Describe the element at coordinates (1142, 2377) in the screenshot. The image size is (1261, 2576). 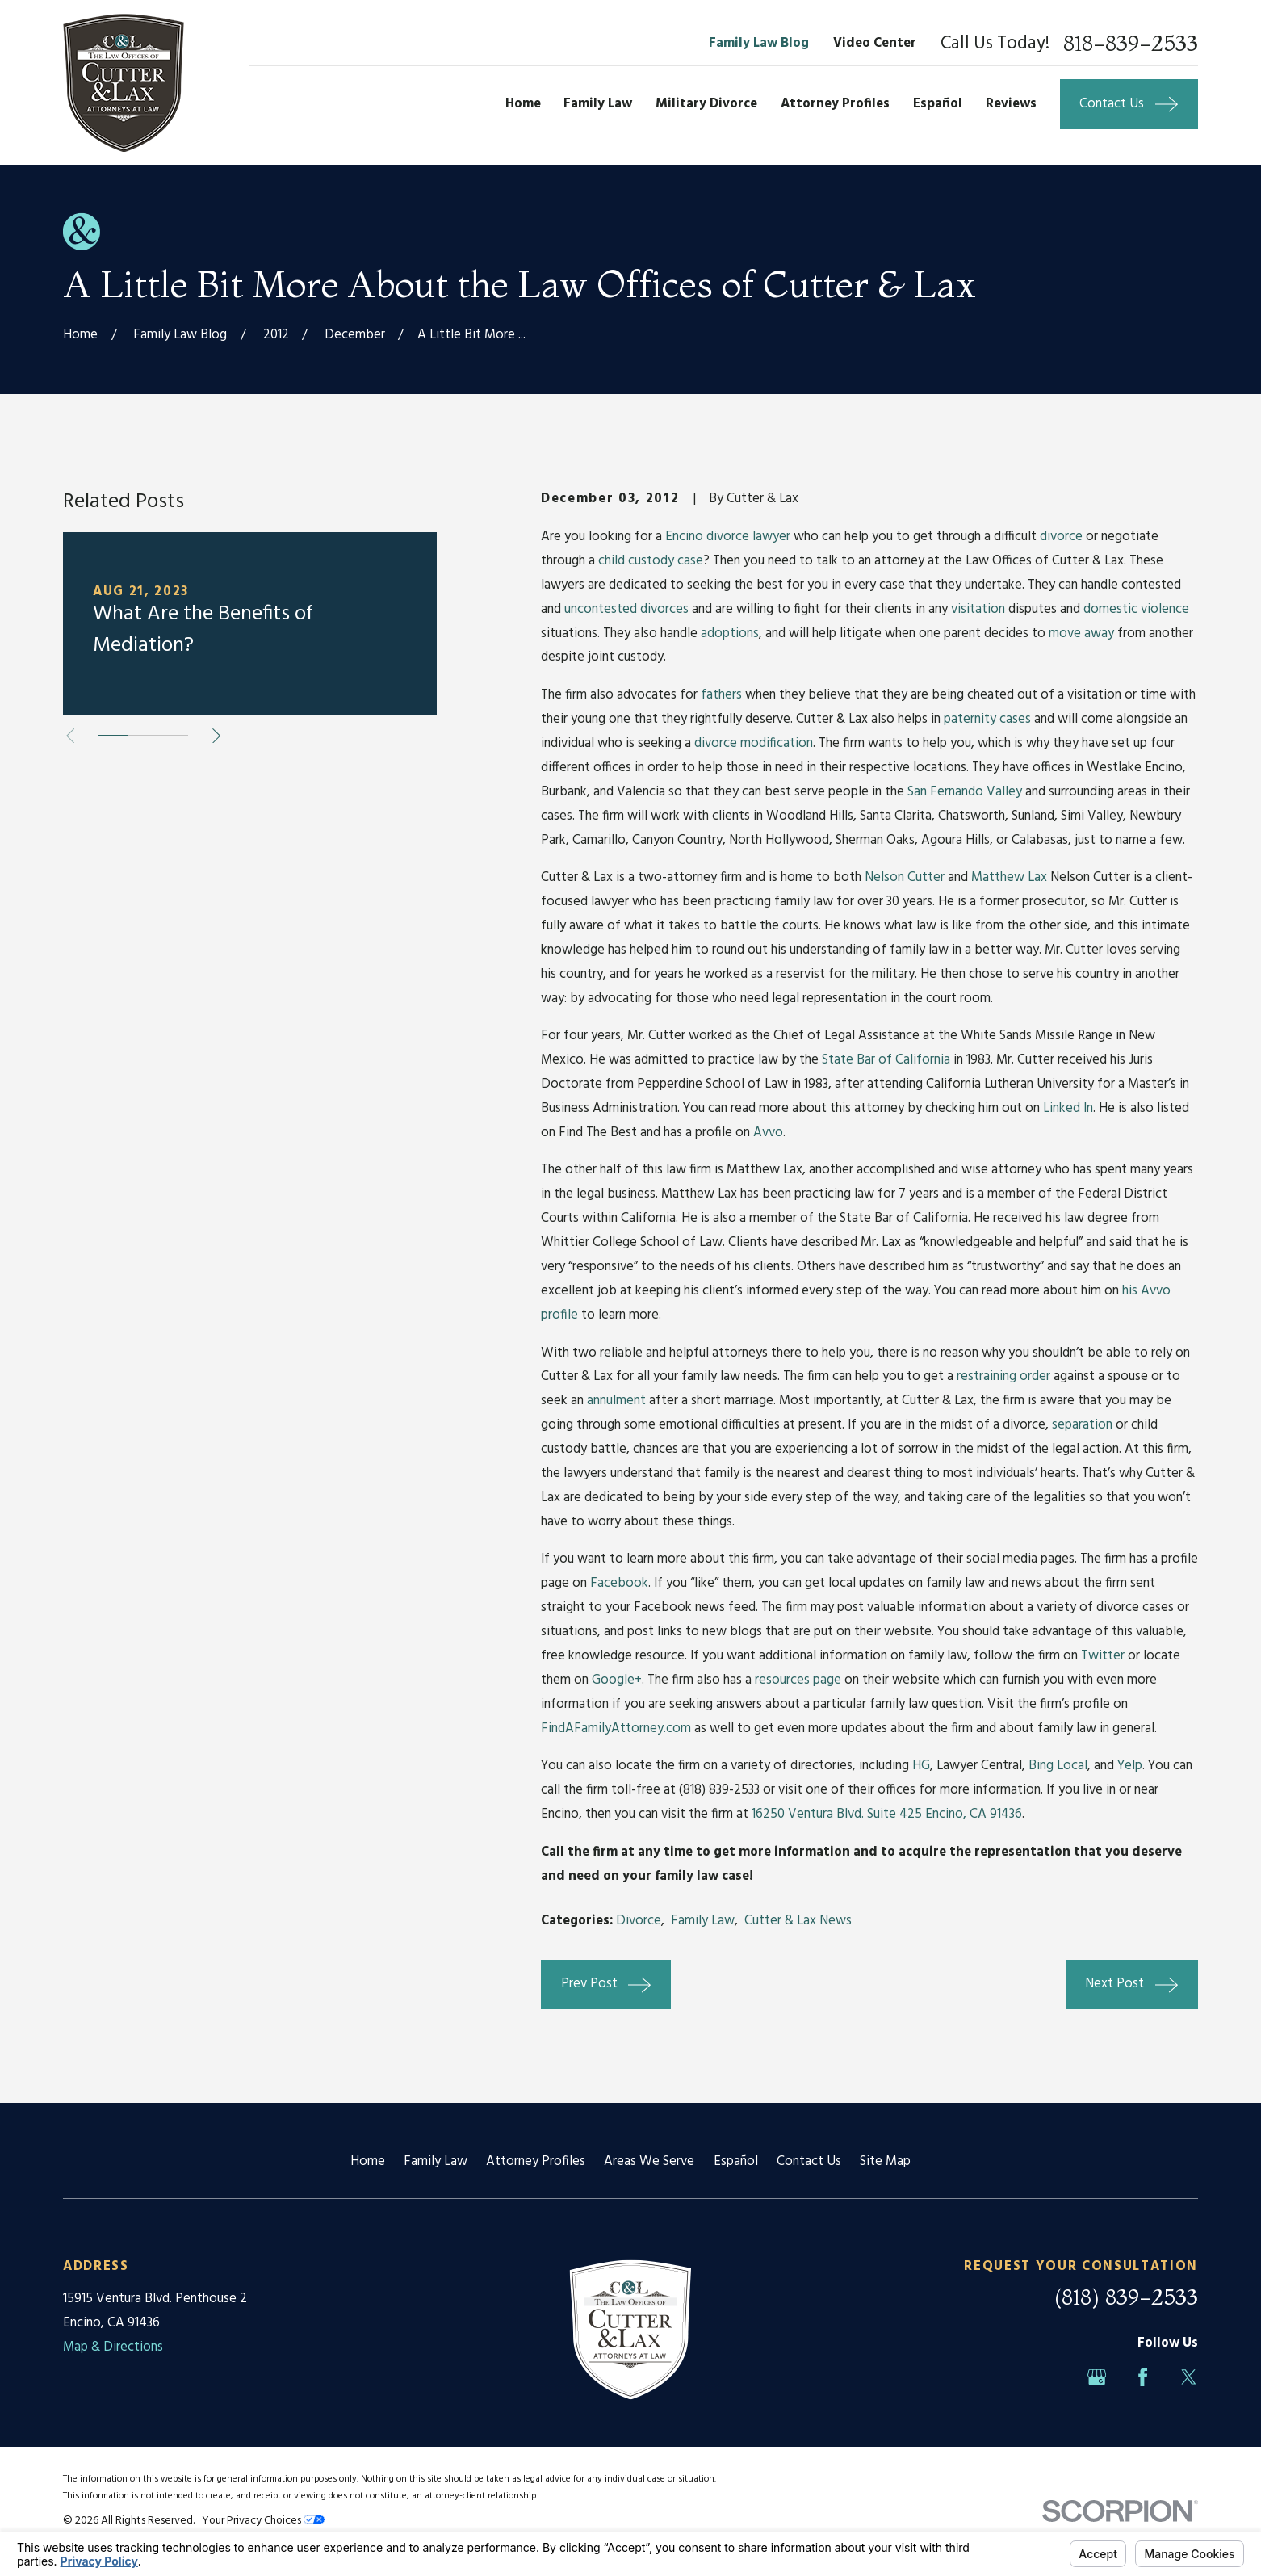
I see `[Facebook]` at that location.